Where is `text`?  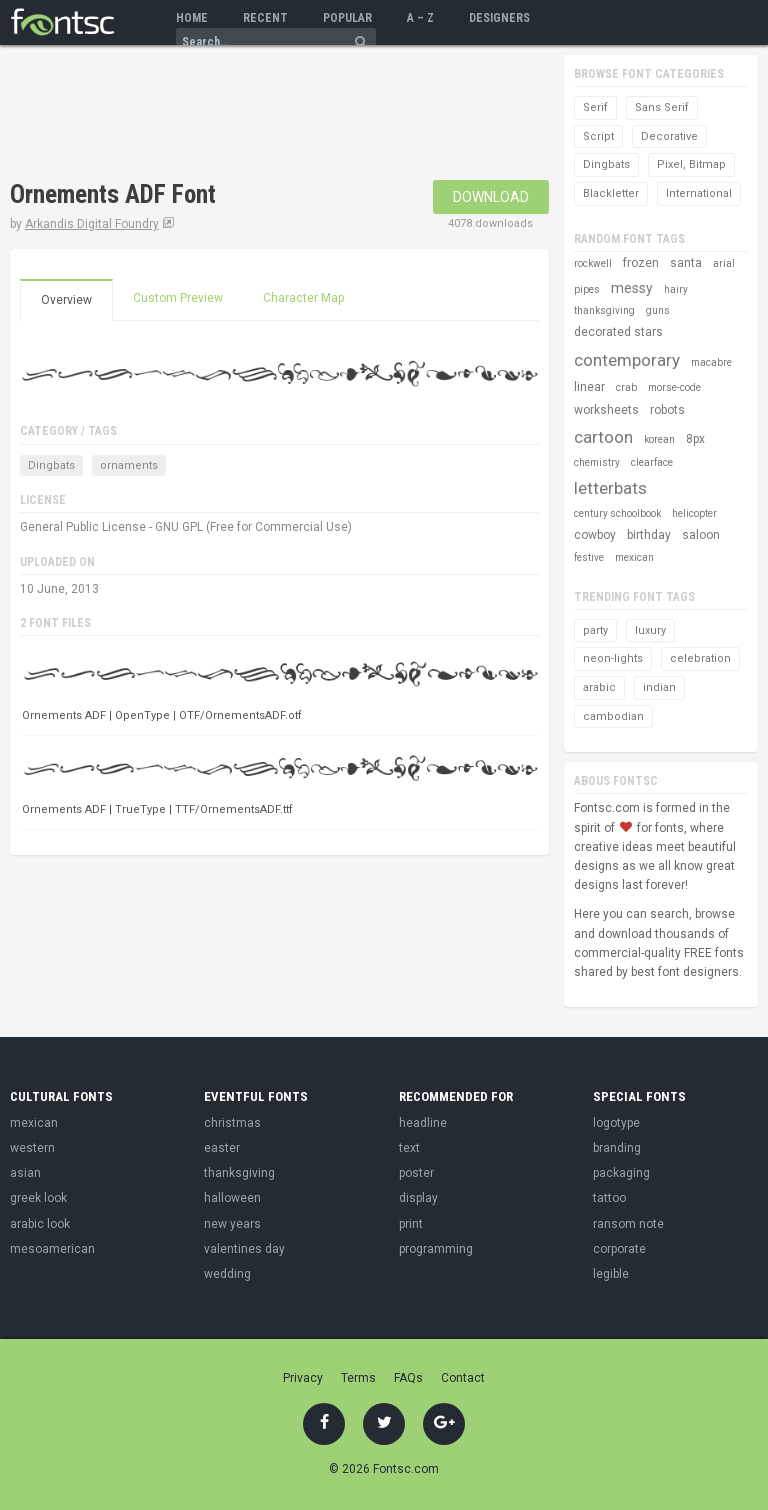
text is located at coordinates (409, 1148).